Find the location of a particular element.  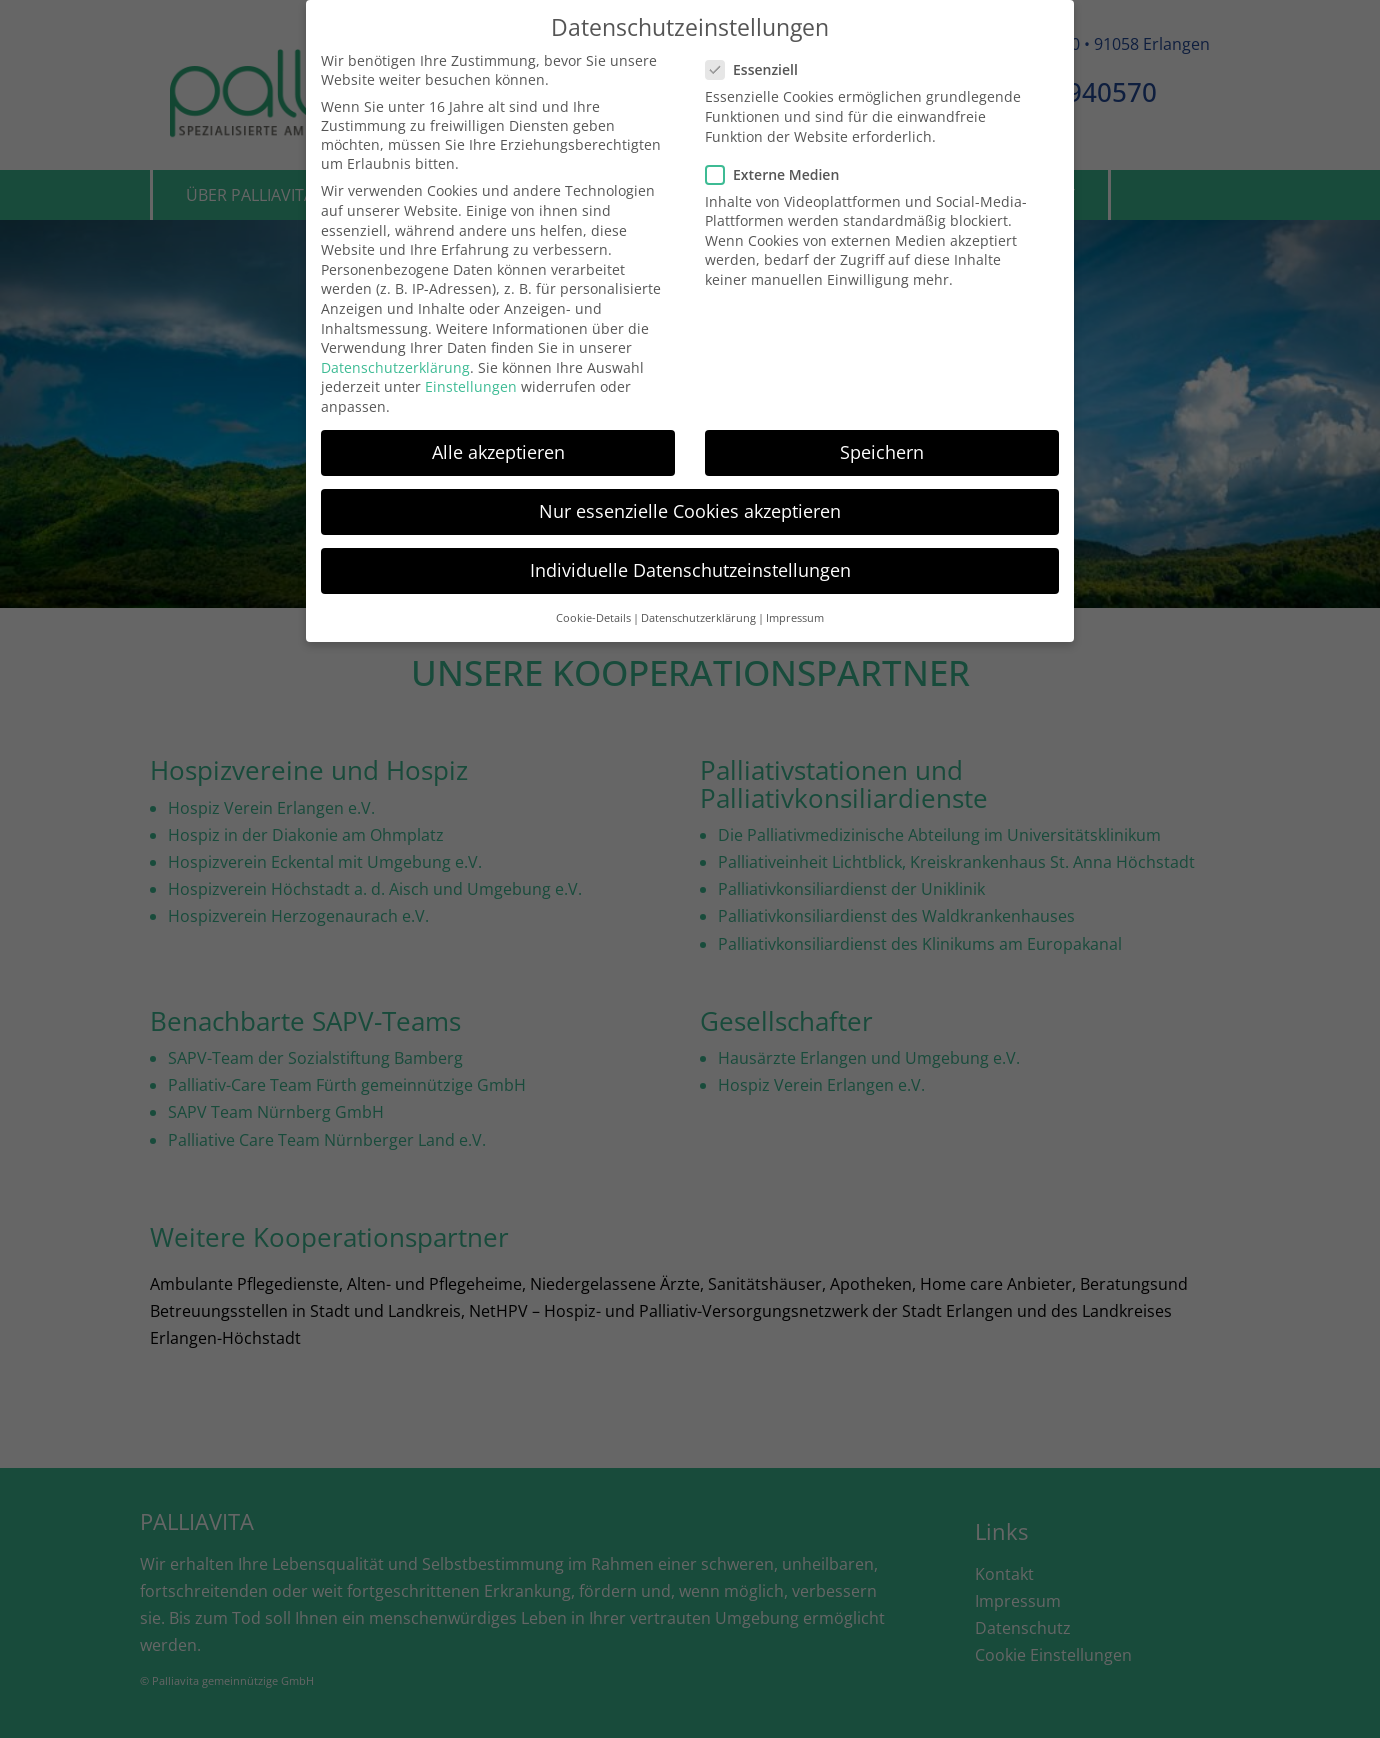

Einstellungen is located at coordinates (471, 381).